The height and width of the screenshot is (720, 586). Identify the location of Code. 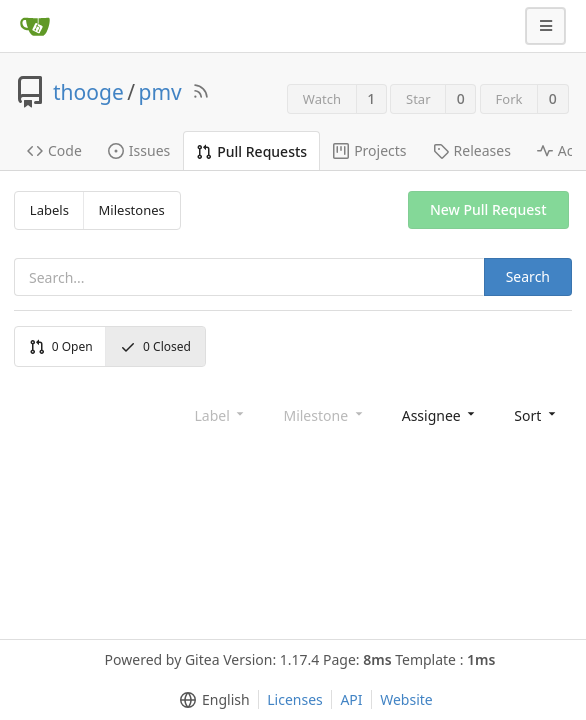
(54, 150).